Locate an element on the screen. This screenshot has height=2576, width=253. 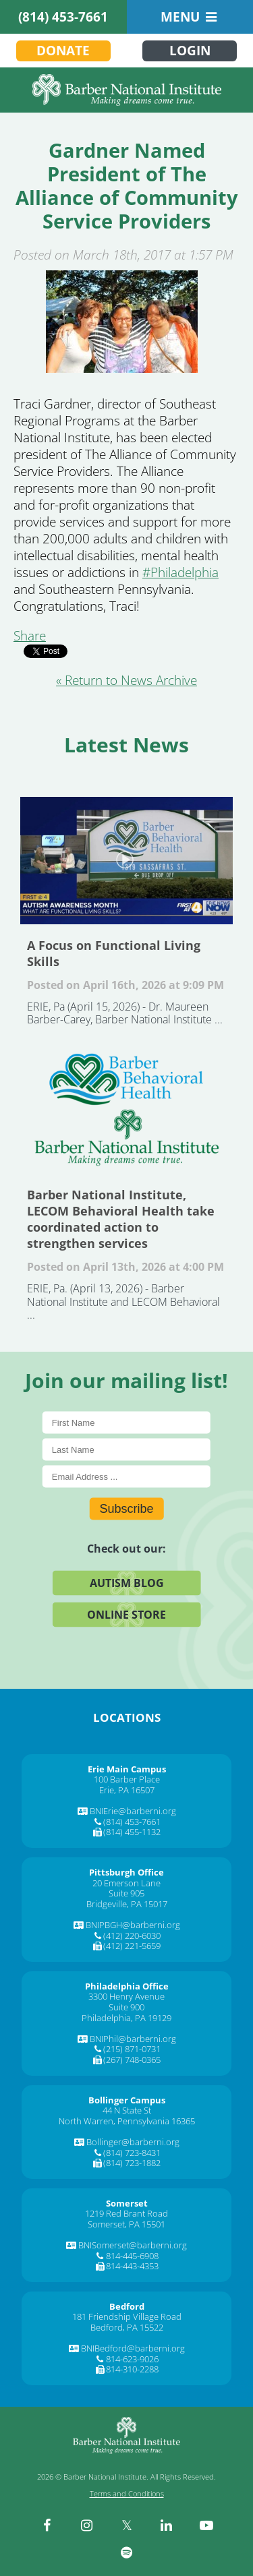
[Bedford] is located at coordinates (126, 2306).